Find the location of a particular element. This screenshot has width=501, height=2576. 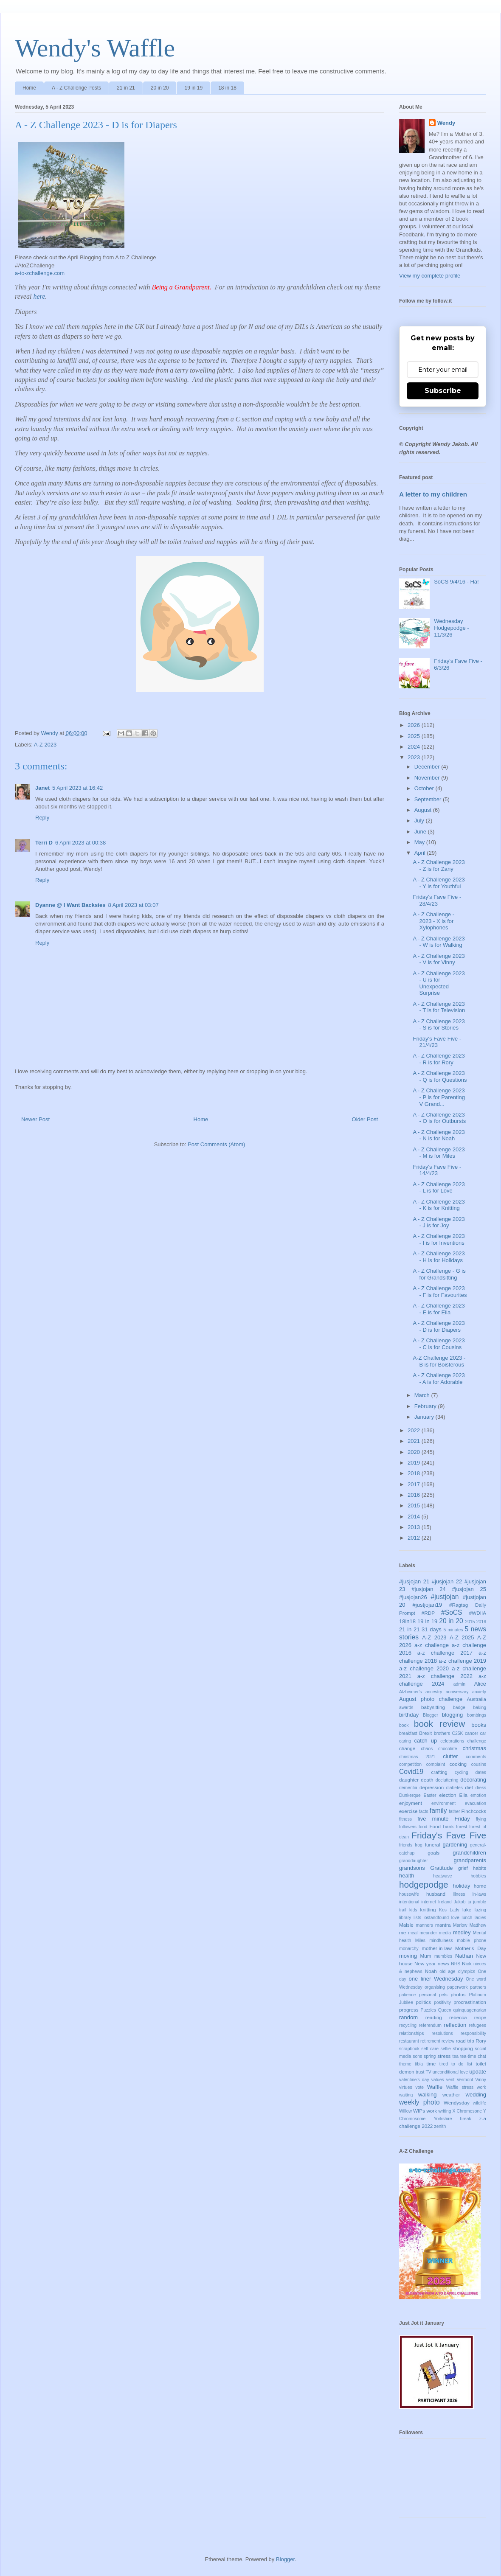

September is located at coordinates (428, 799).